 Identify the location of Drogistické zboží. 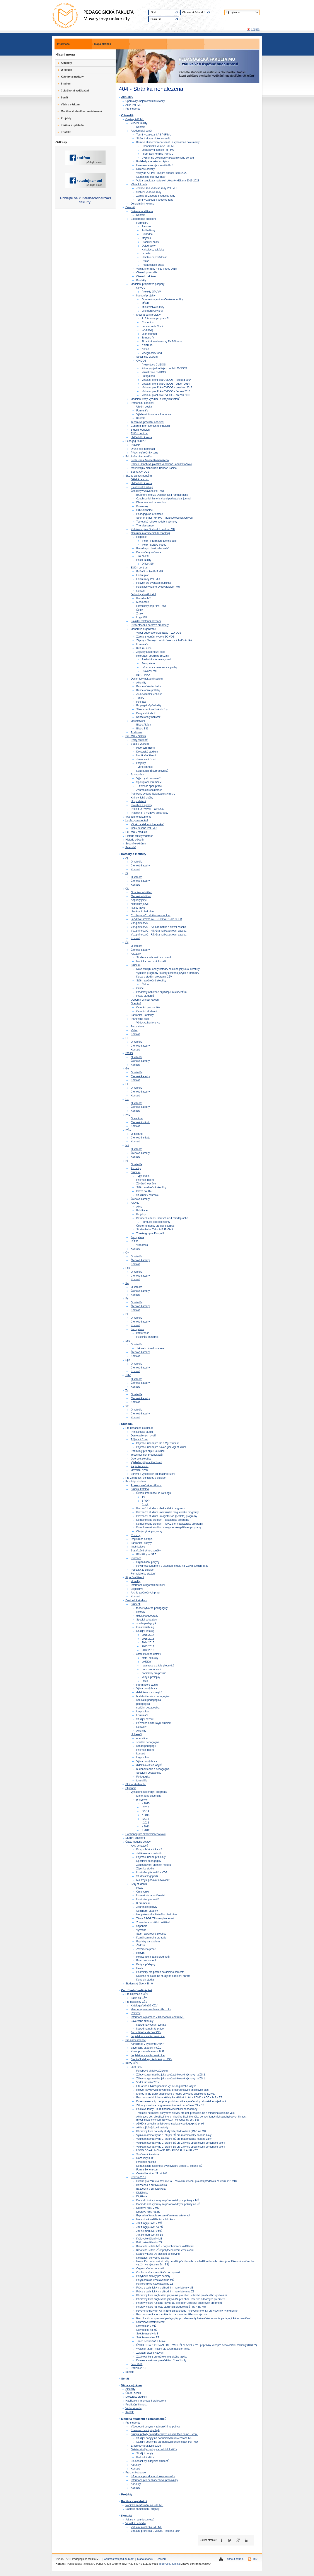
(146, 713).